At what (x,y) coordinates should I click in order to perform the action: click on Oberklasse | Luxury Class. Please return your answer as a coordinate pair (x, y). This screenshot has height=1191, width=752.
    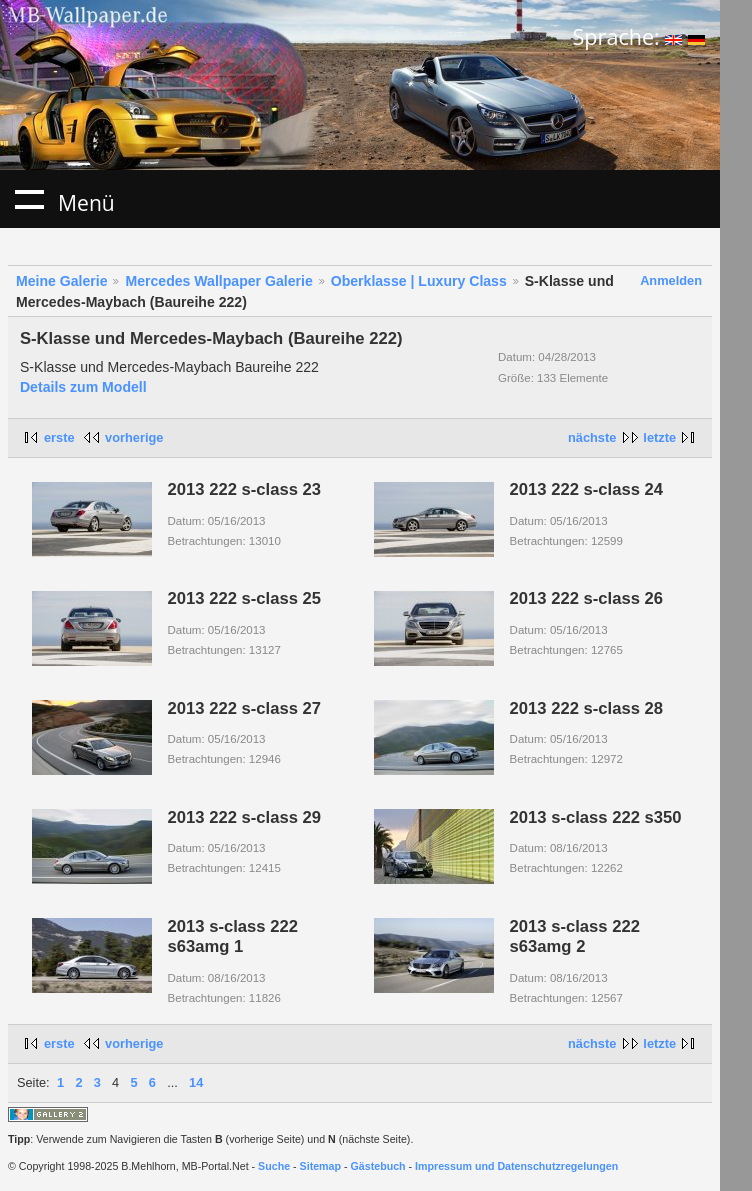
    Looking at the image, I should click on (419, 281).